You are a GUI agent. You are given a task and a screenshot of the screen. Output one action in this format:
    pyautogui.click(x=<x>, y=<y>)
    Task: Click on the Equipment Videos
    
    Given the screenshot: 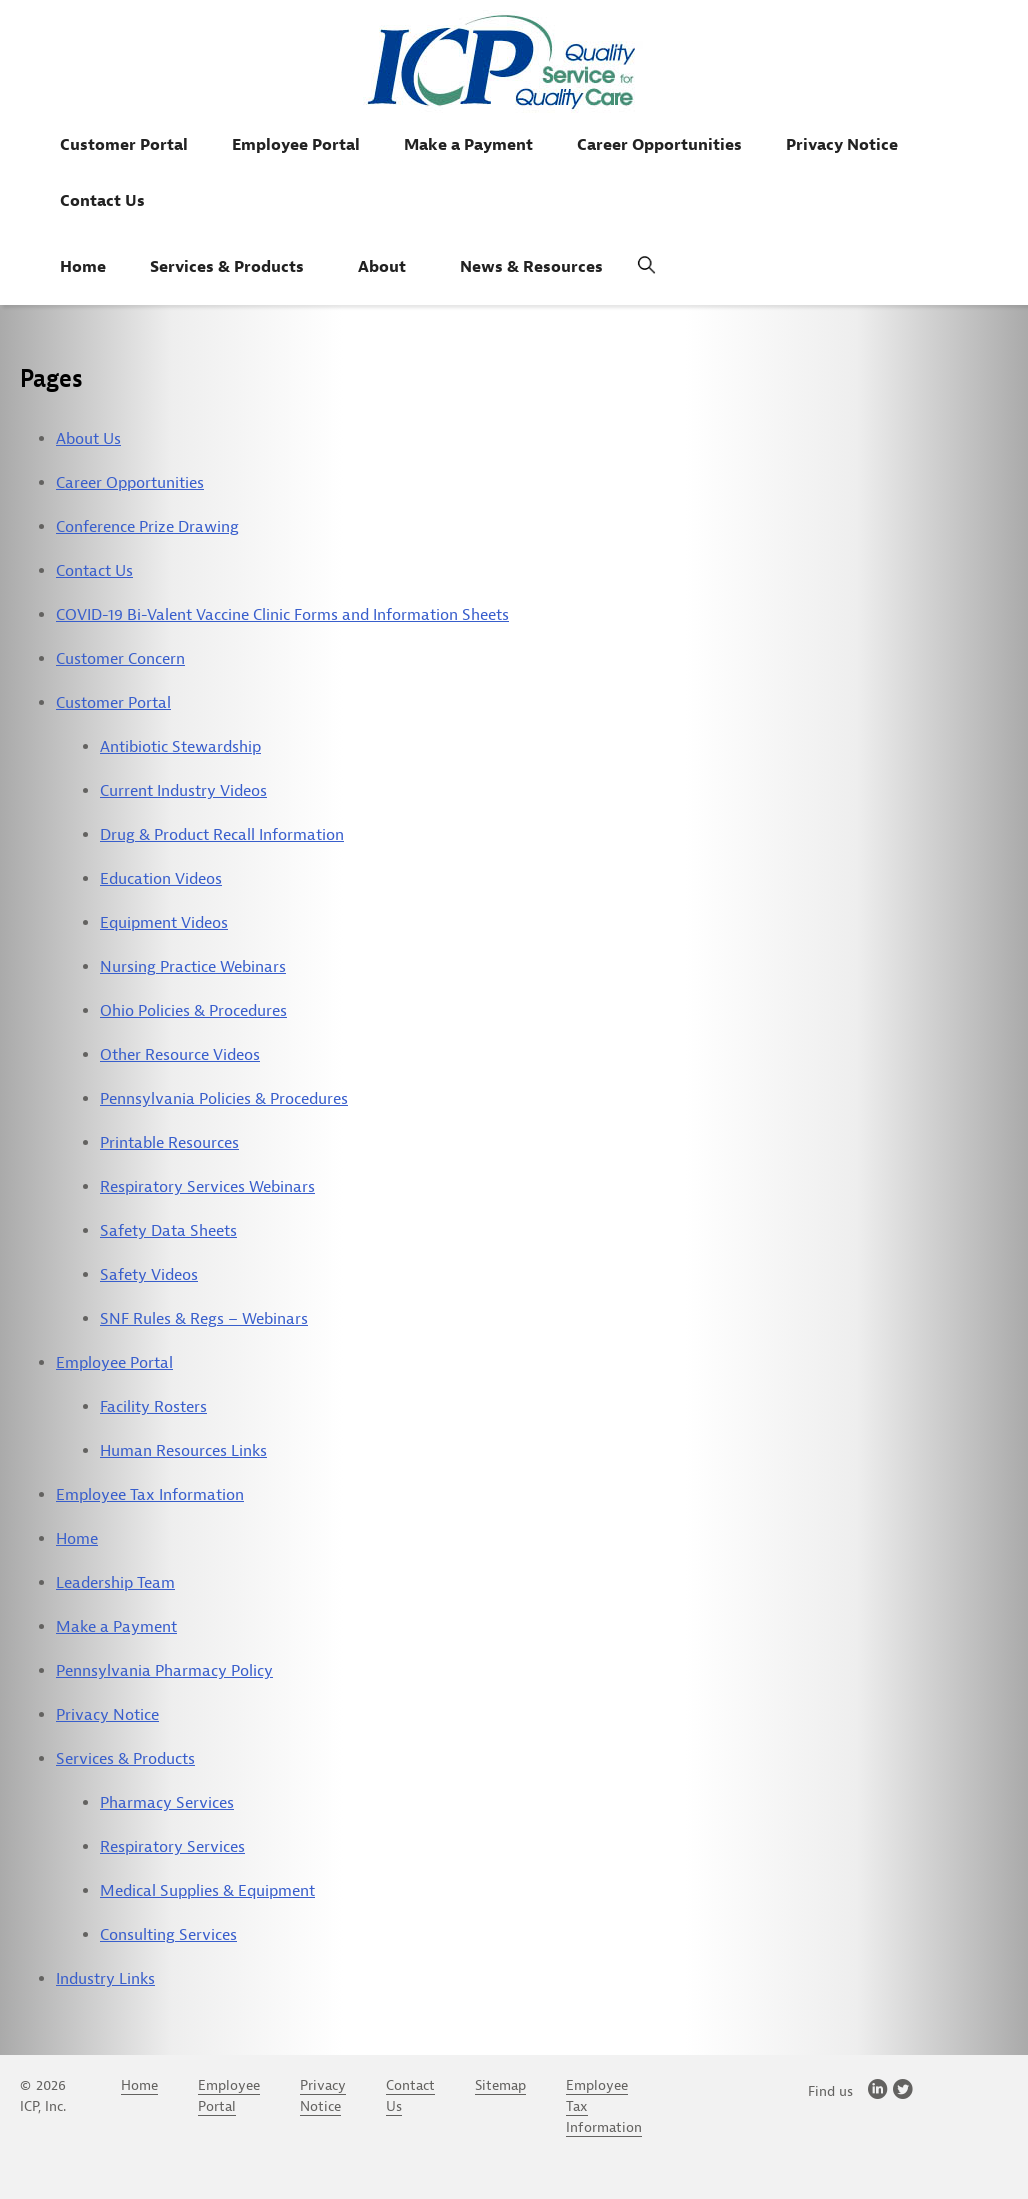 What is the action you would take?
    pyautogui.click(x=164, y=923)
    